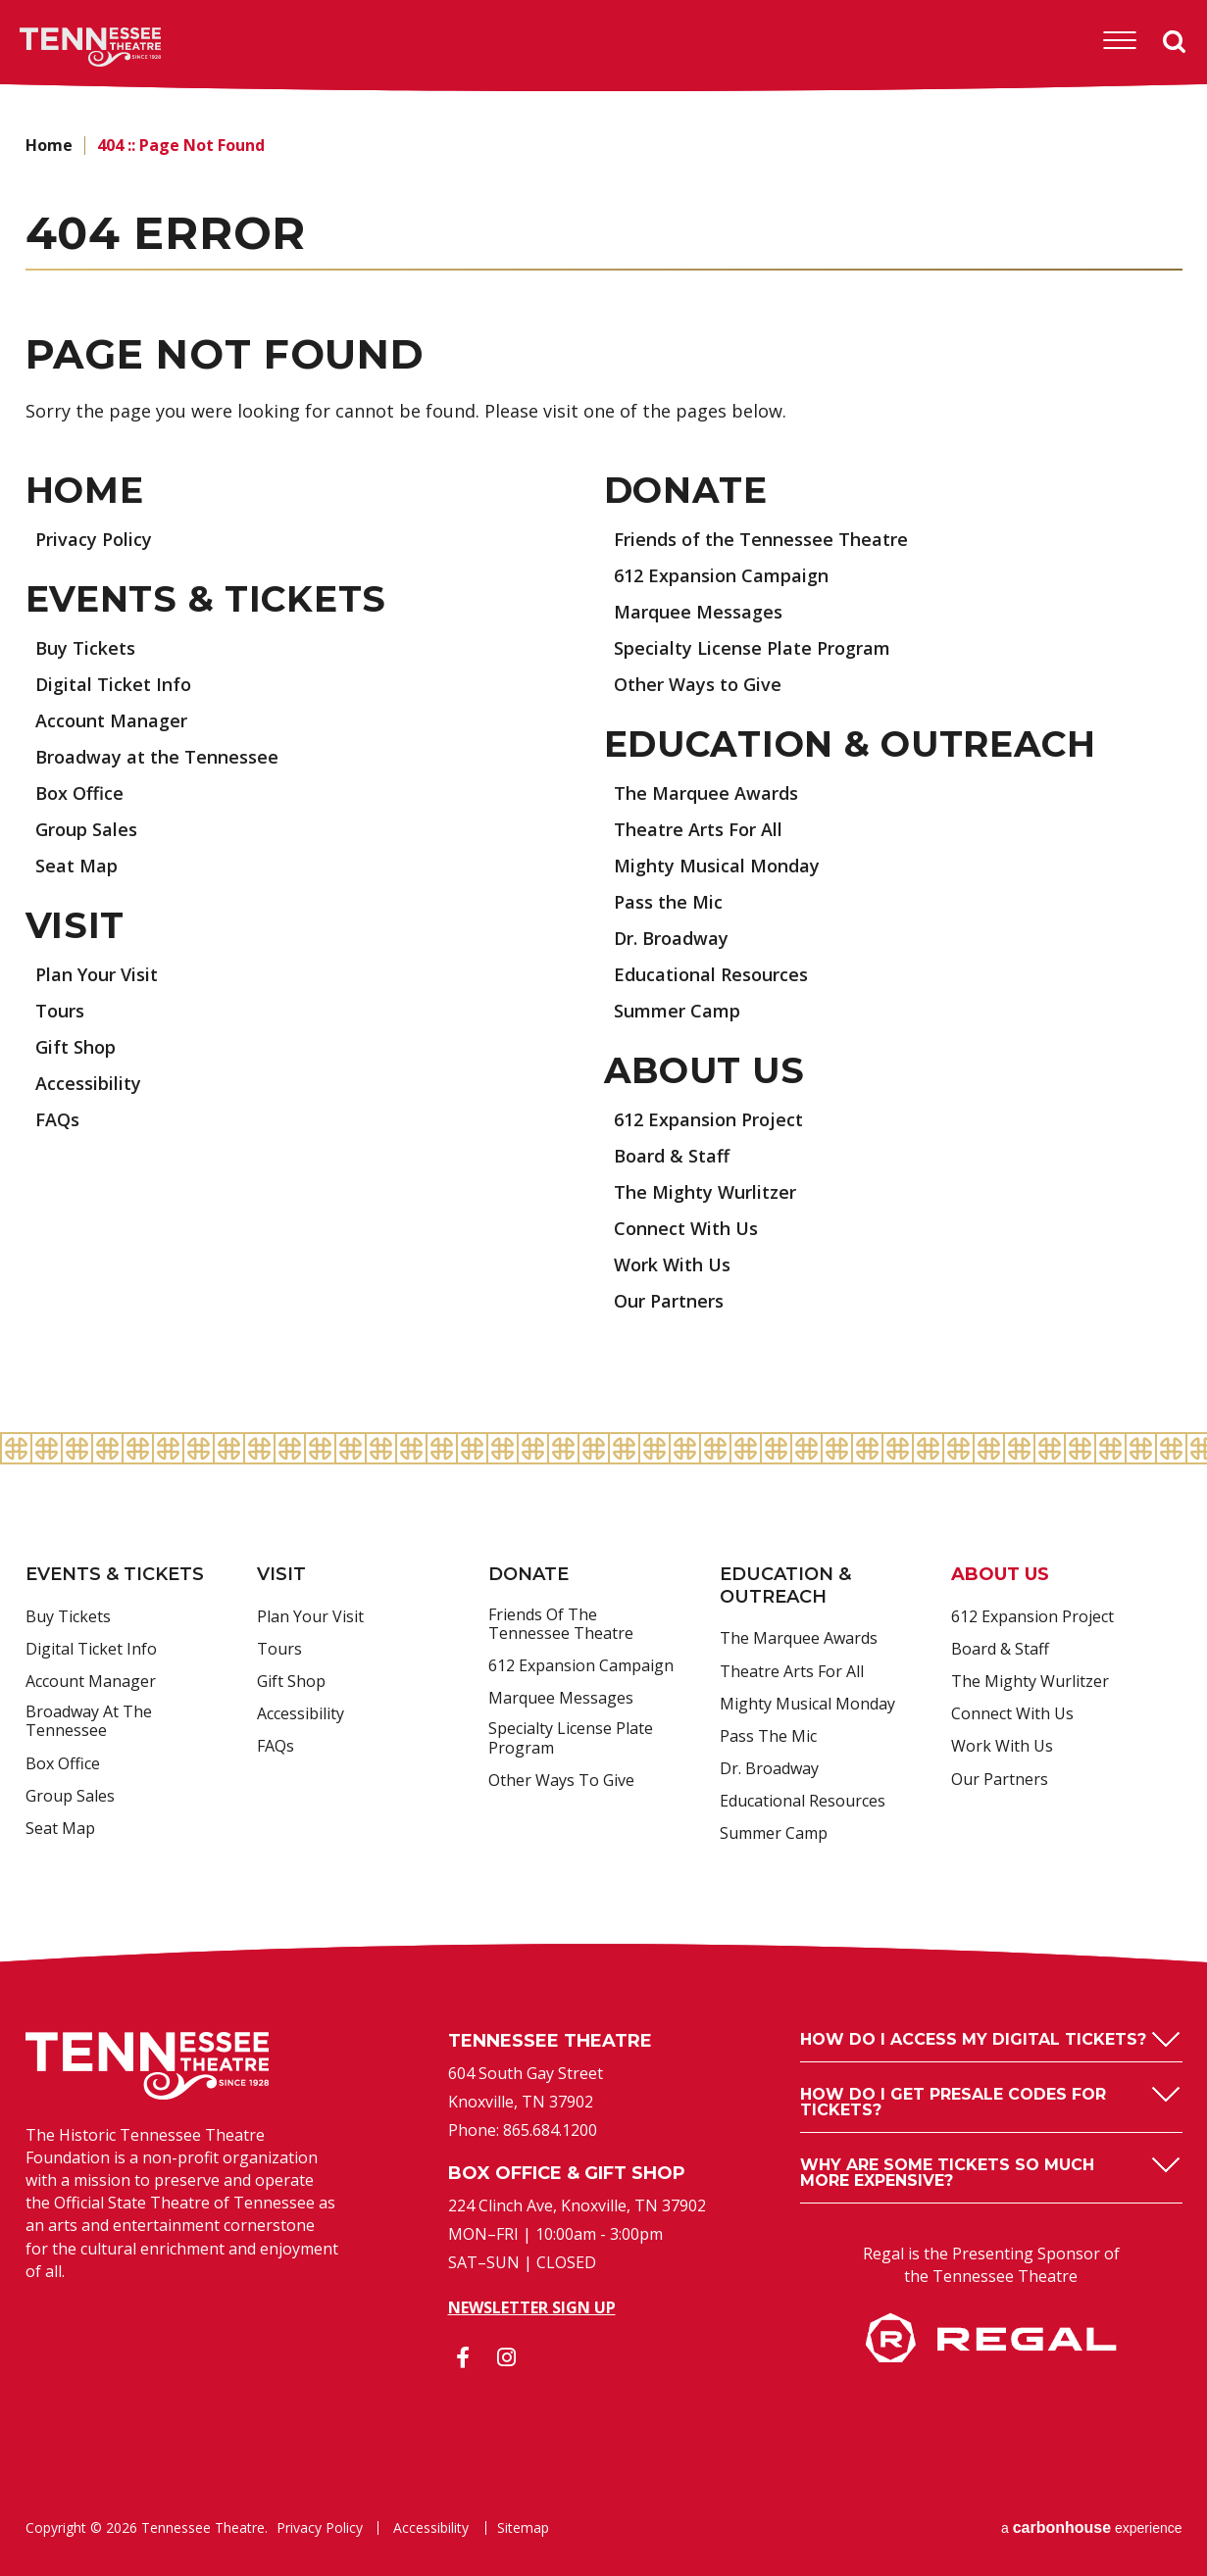  What do you see at coordinates (96, 974) in the screenshot?
I see `Plan Your Visit` at bounding box center [96, 974].